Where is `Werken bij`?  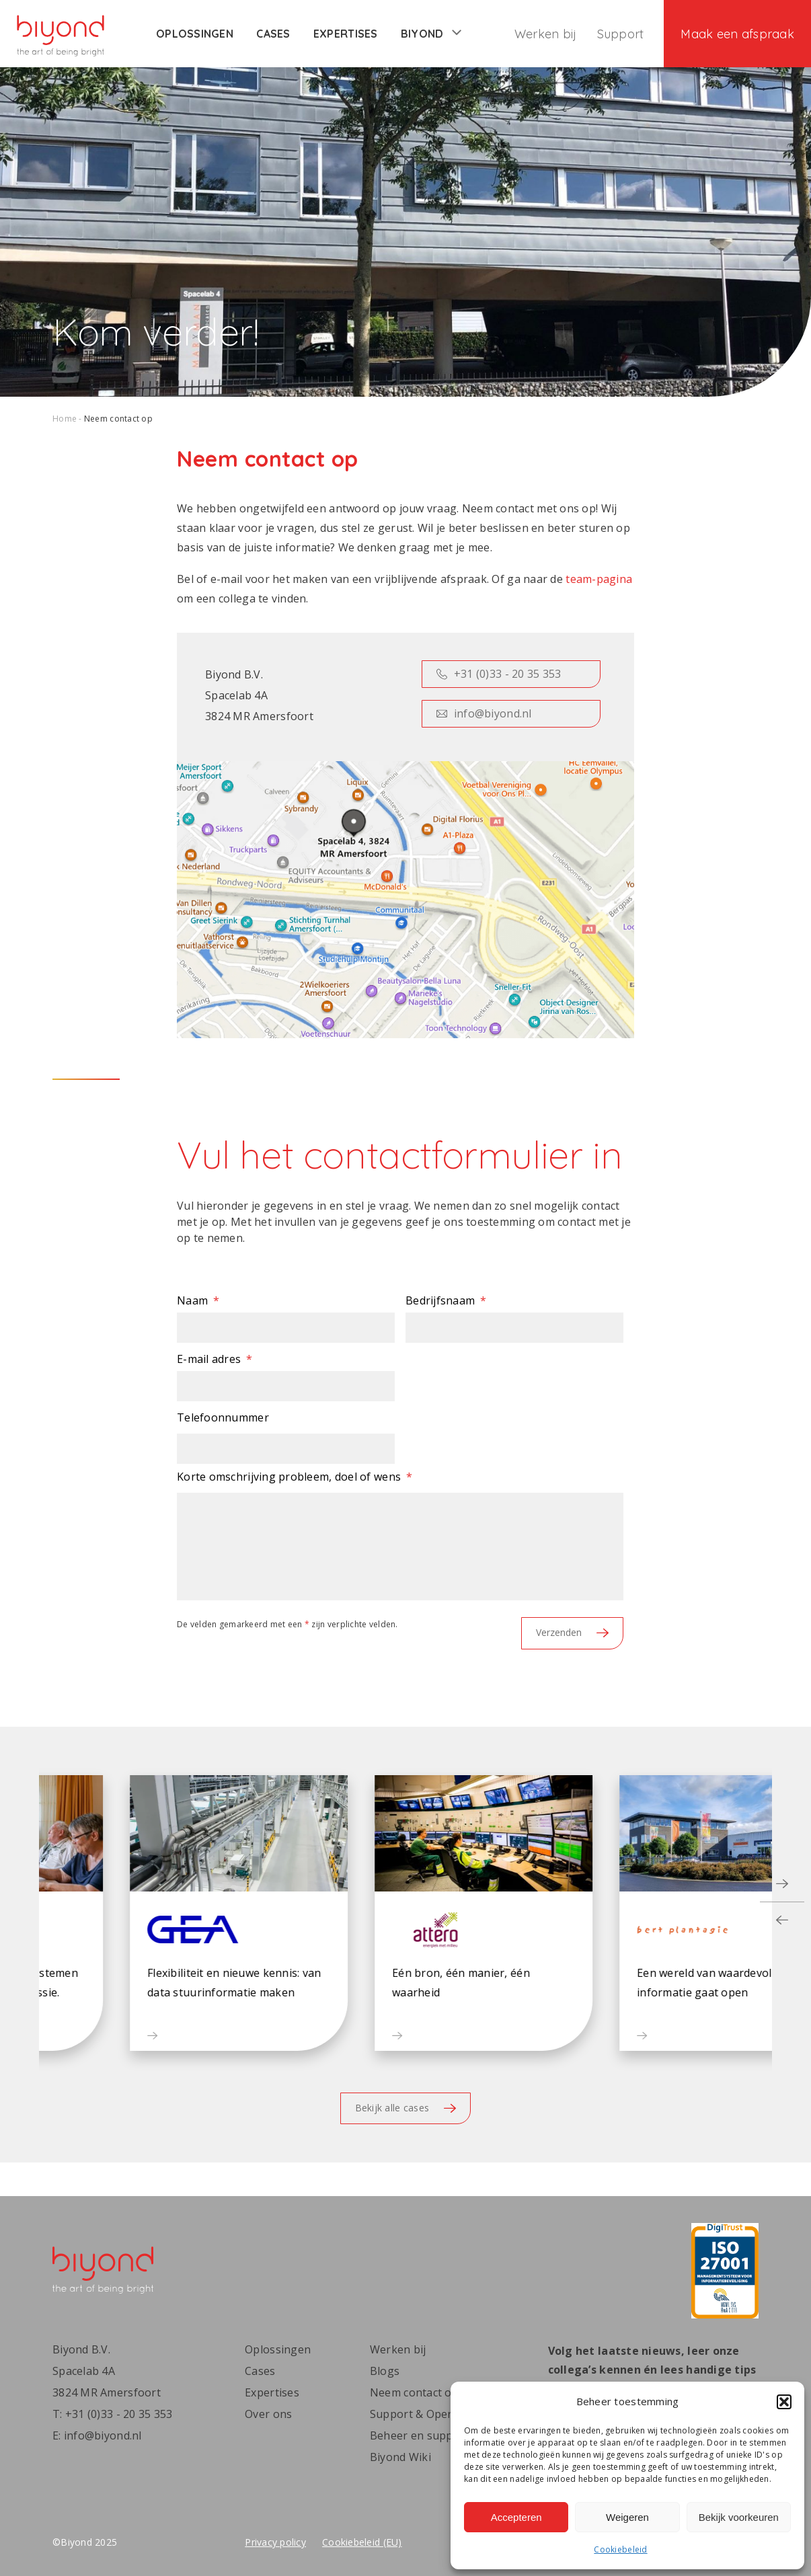 Werken bij is located at coordinates (545, 34).